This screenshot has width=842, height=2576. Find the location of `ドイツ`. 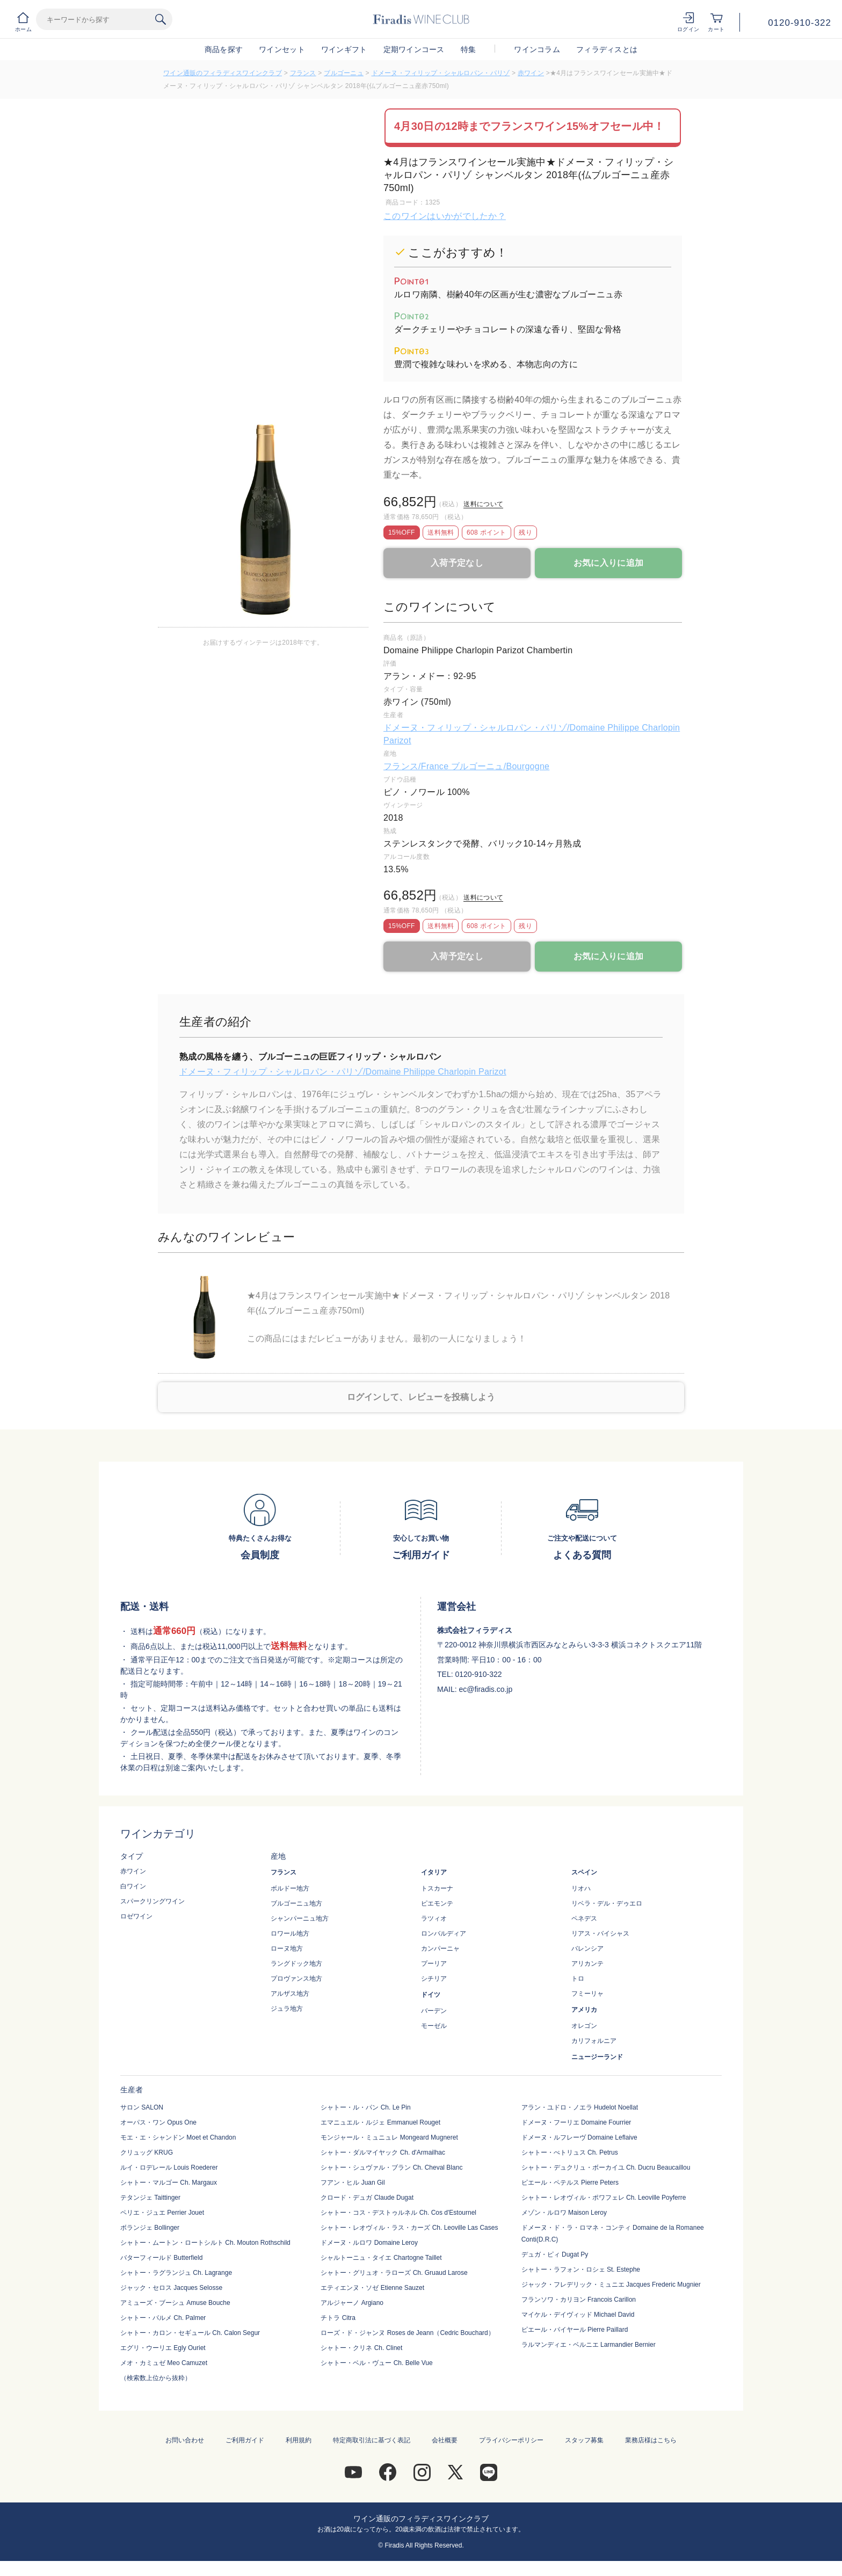

ドイツ is located at coordinates (430, 1994).